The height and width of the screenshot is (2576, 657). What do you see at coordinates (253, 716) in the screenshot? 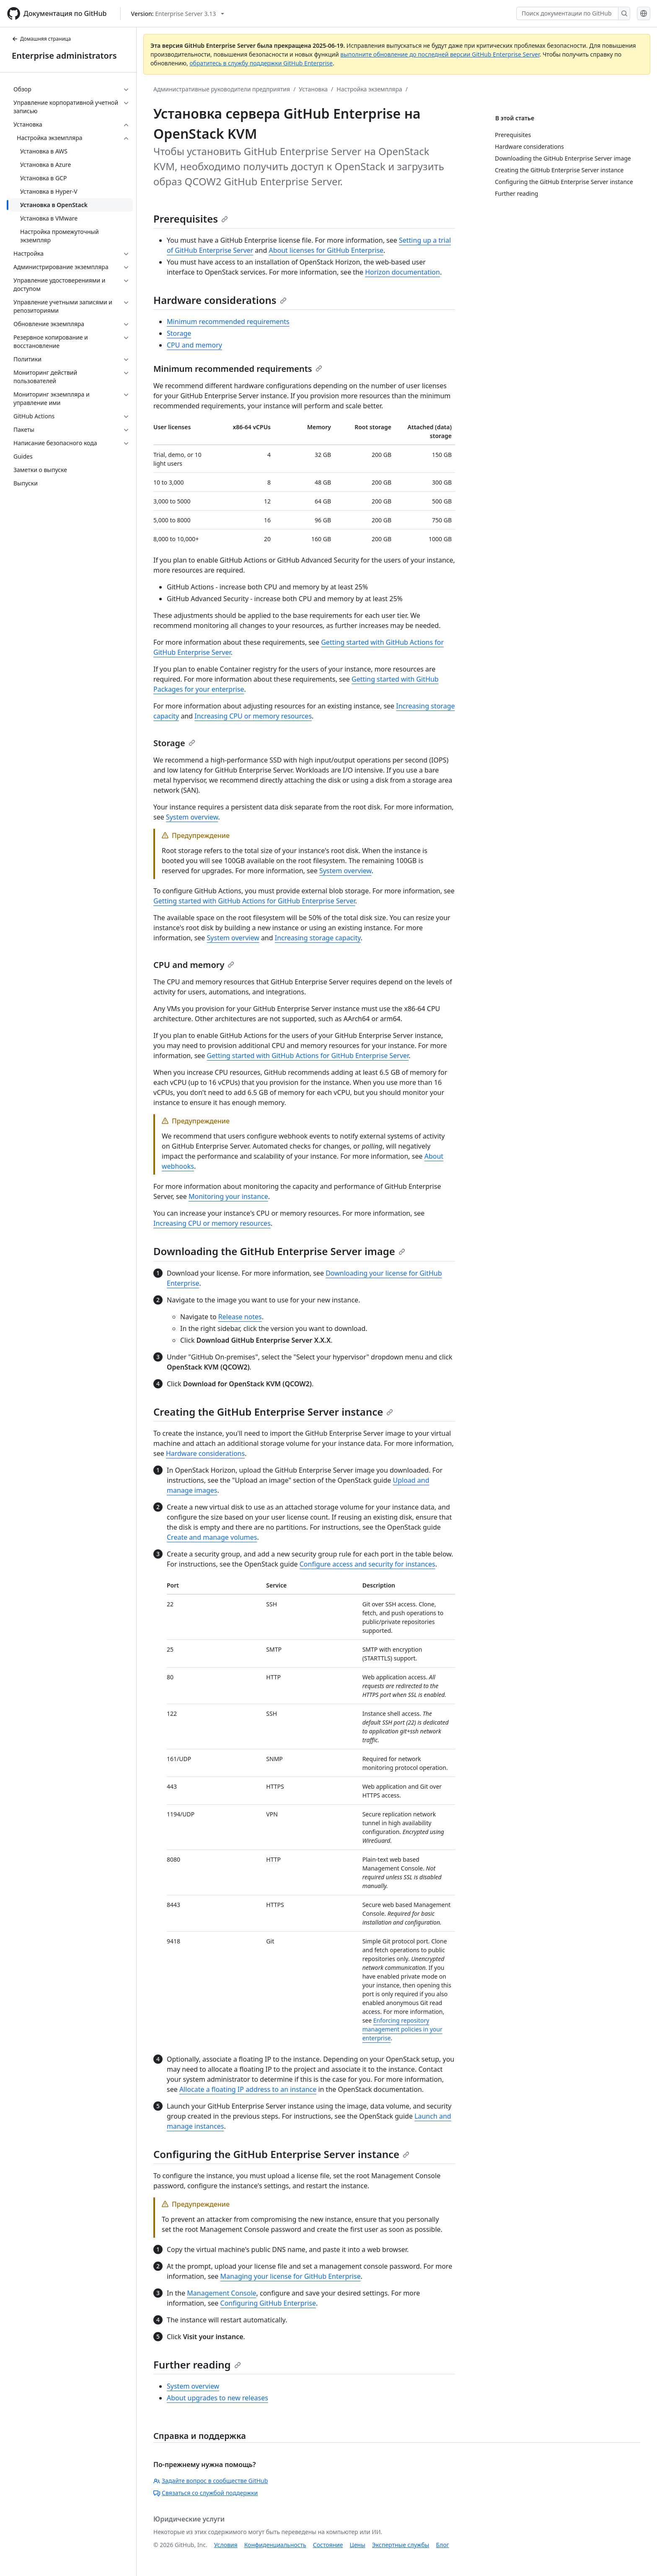
I see `Increasing CPU or memory resources` at bounding box center [253, 716].